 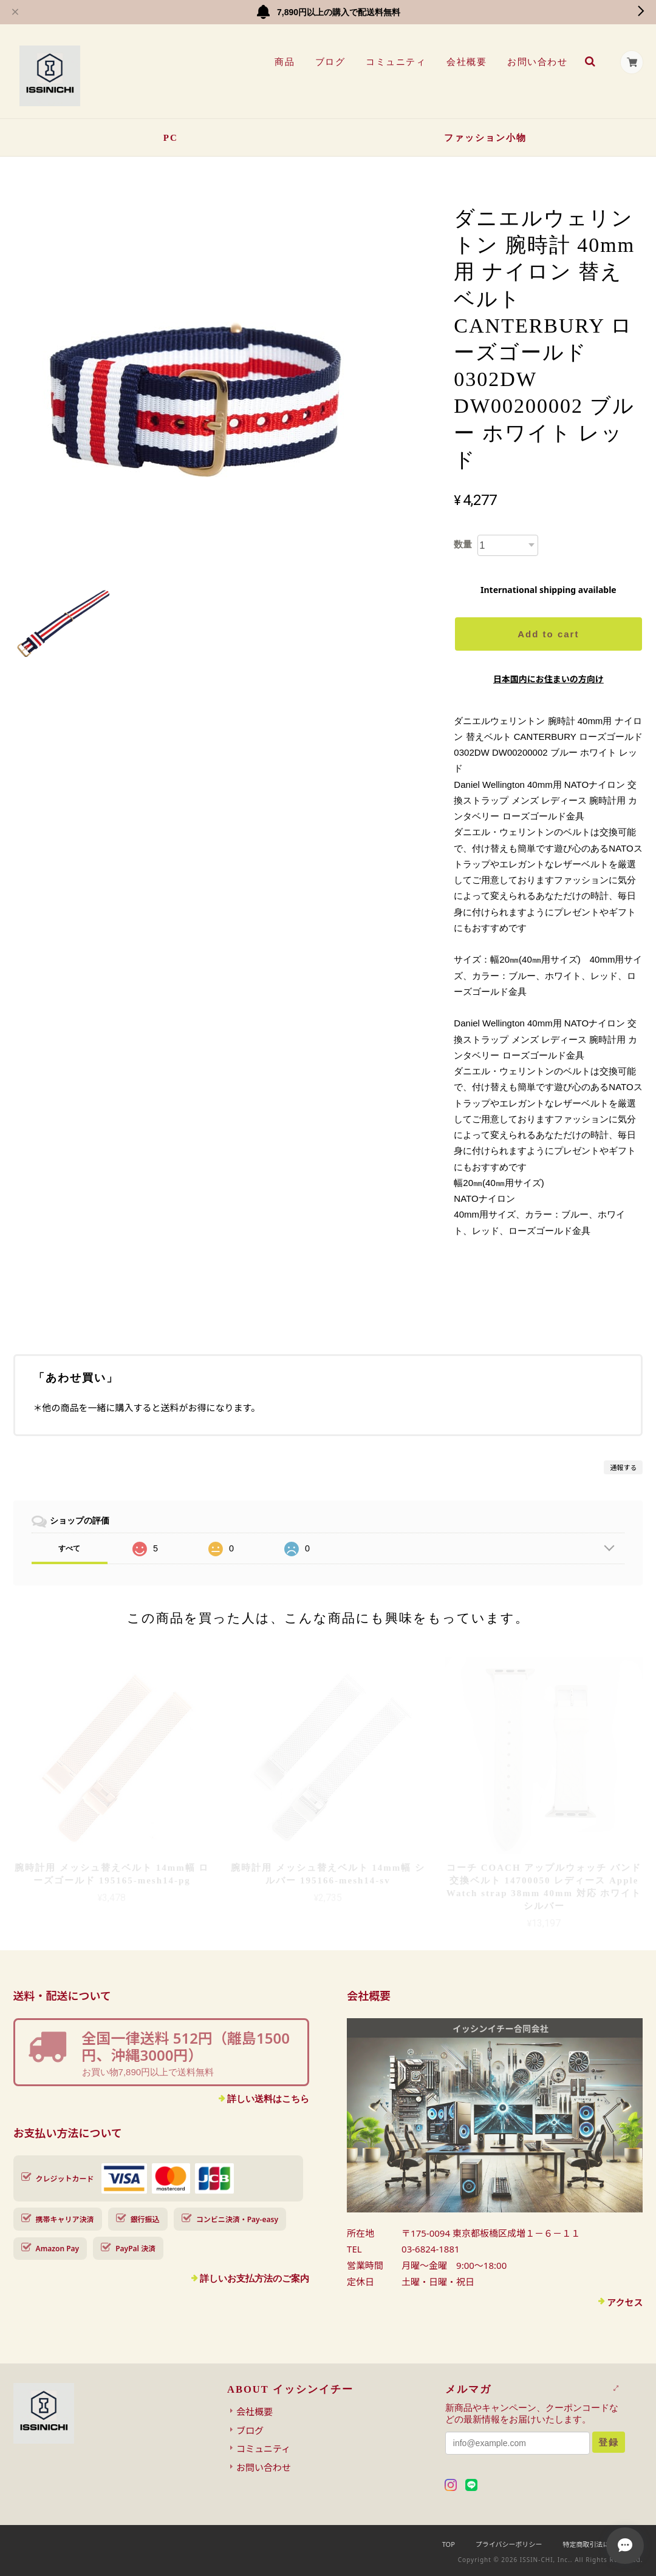 What do you see at coordinates (69, 1548) in the screenshot?
I see `すべて` at bounding box center [69, 1548].